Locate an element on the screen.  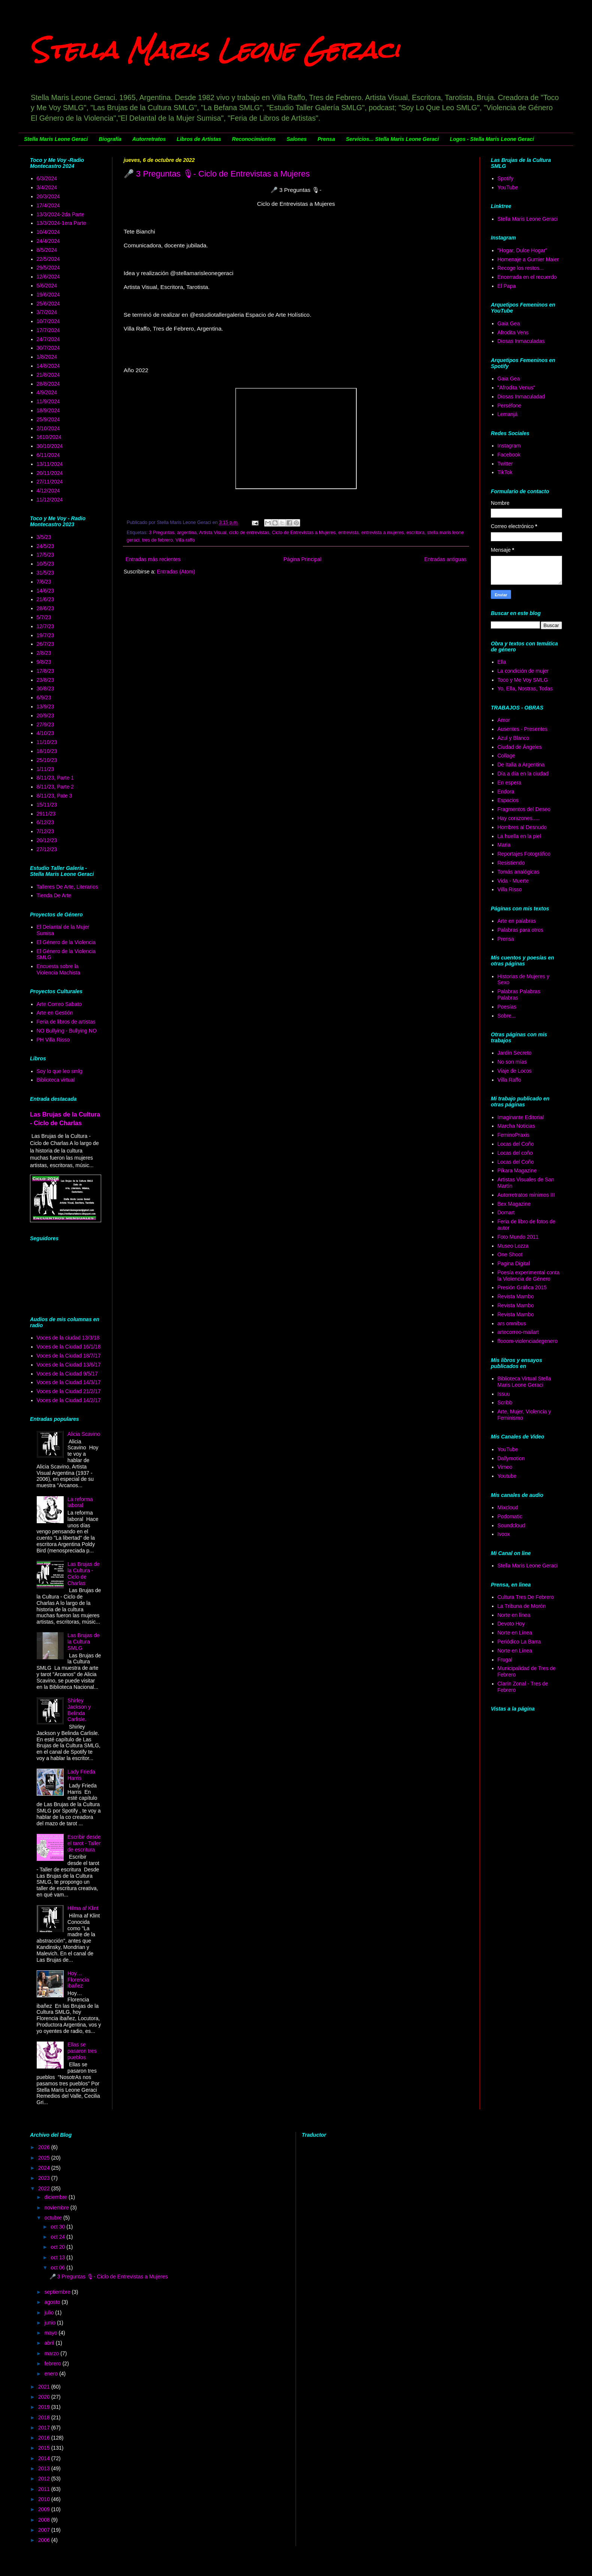
13/9/23 is located at coordinates (45, 706).